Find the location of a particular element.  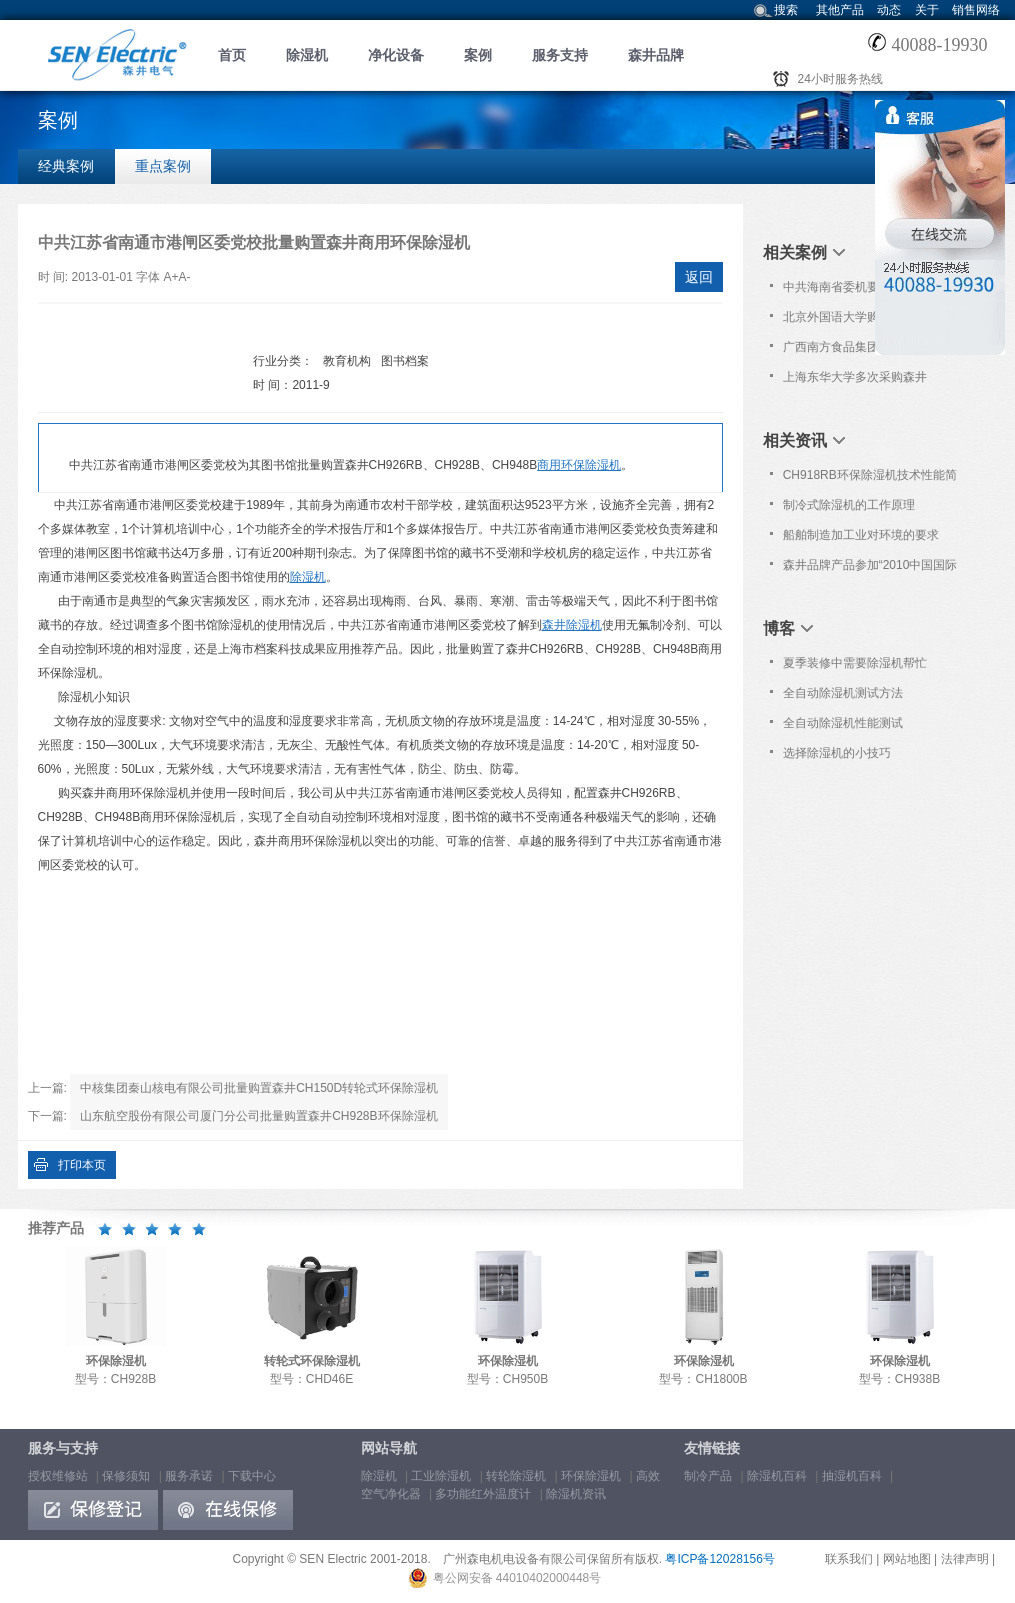

抽湿机百科 is located at coordinates (852, 1476).